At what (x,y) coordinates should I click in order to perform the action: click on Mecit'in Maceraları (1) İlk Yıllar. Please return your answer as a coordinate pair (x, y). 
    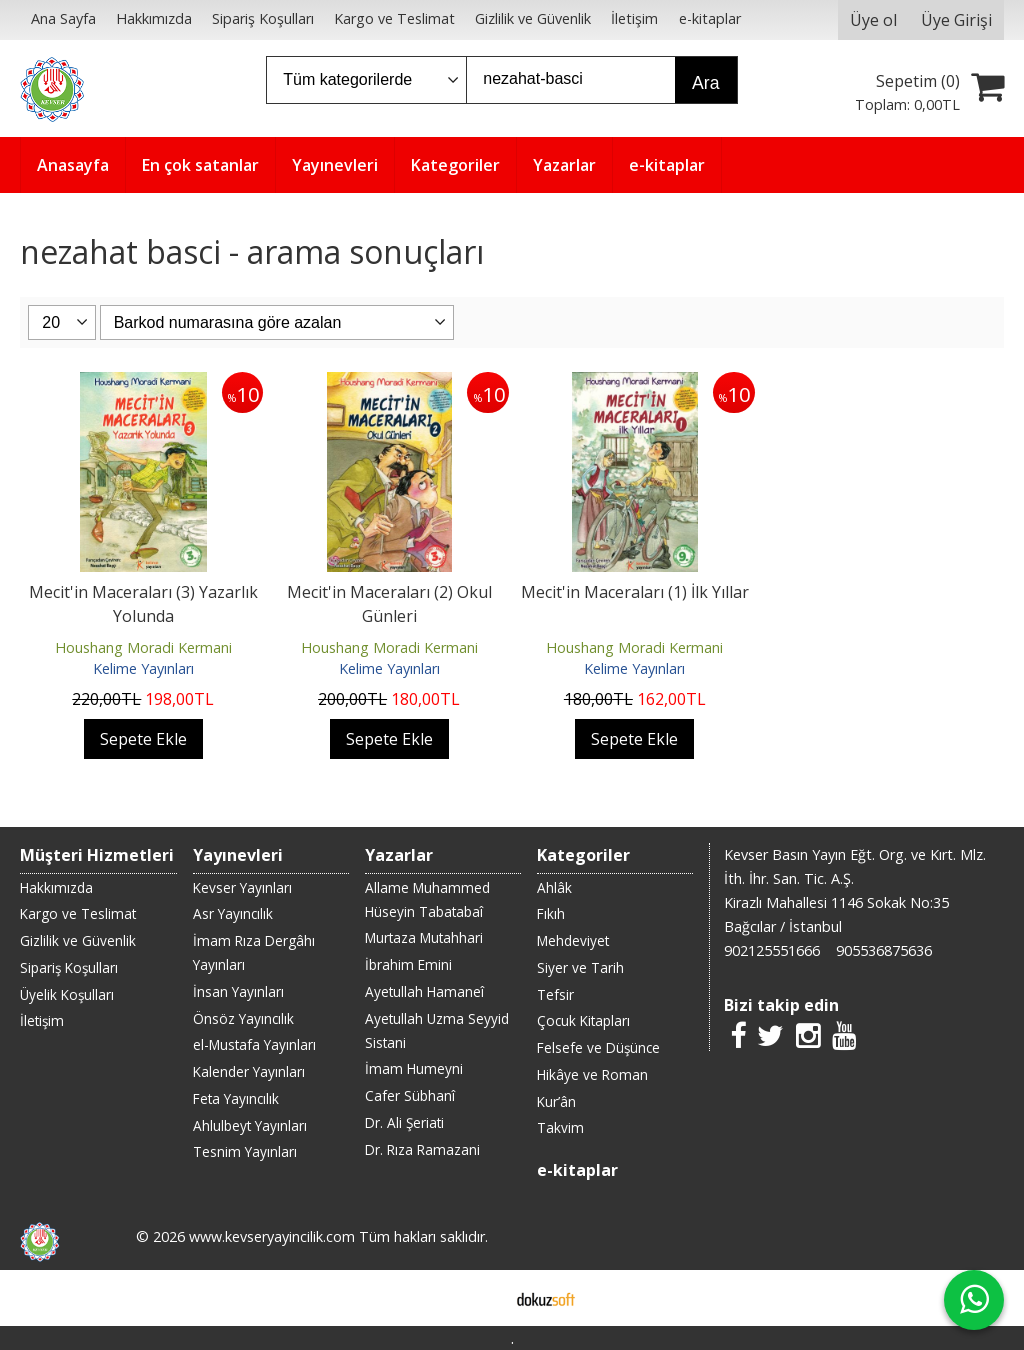
    Looking at the image, I should click on (635, 592).